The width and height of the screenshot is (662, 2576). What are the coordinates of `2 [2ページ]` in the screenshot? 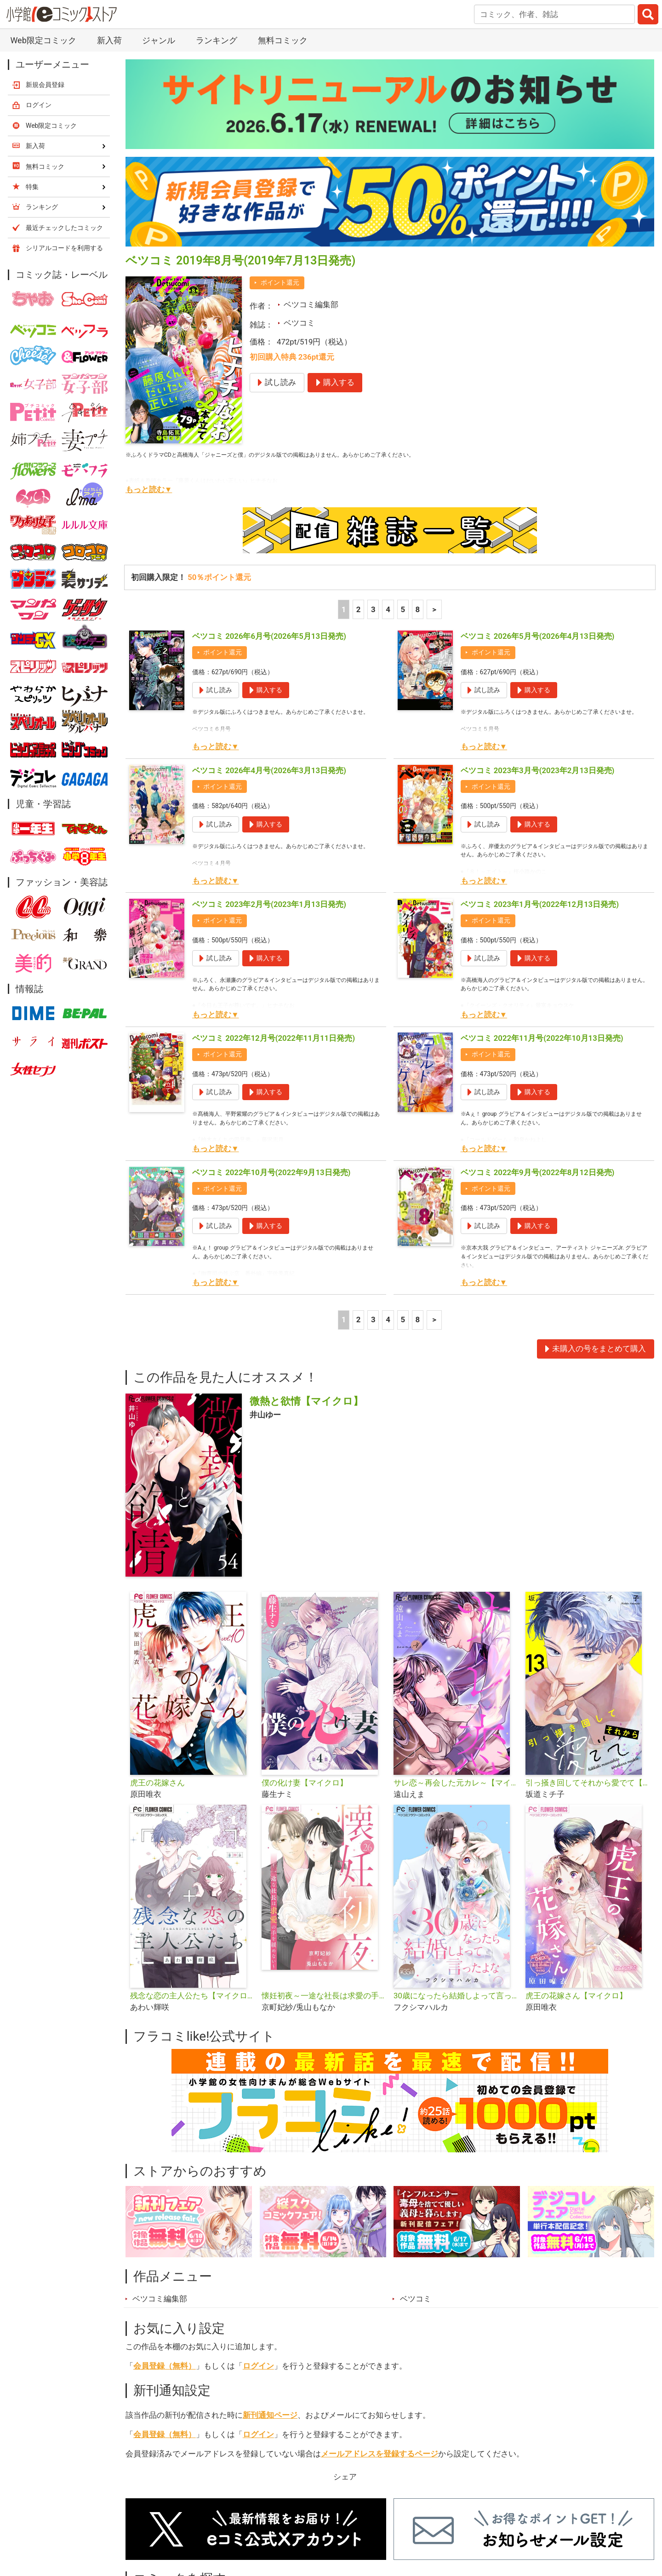 It's located at (358, 609).